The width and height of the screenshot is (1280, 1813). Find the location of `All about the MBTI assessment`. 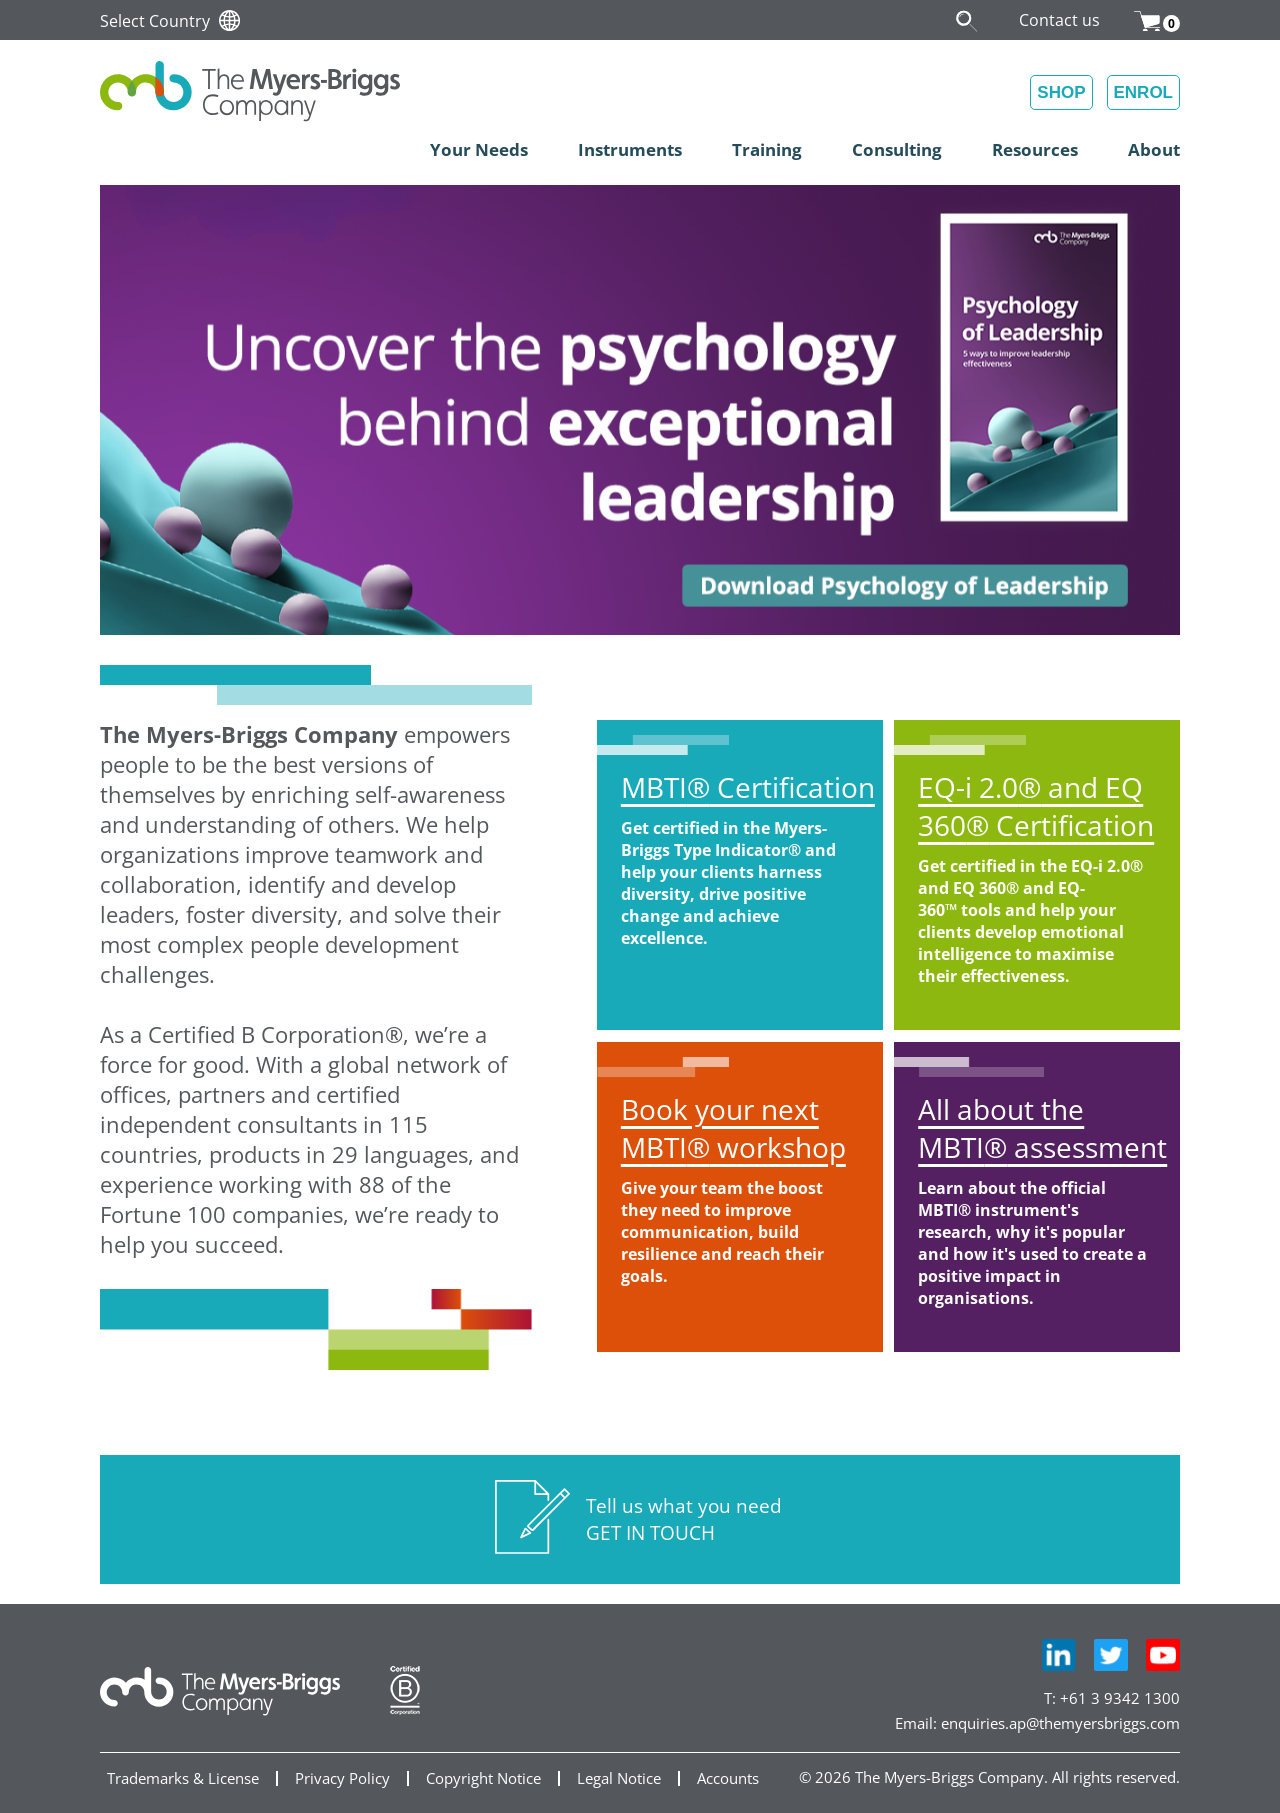

All about the MBTI assessment is located at coordinates (1042, 1128).